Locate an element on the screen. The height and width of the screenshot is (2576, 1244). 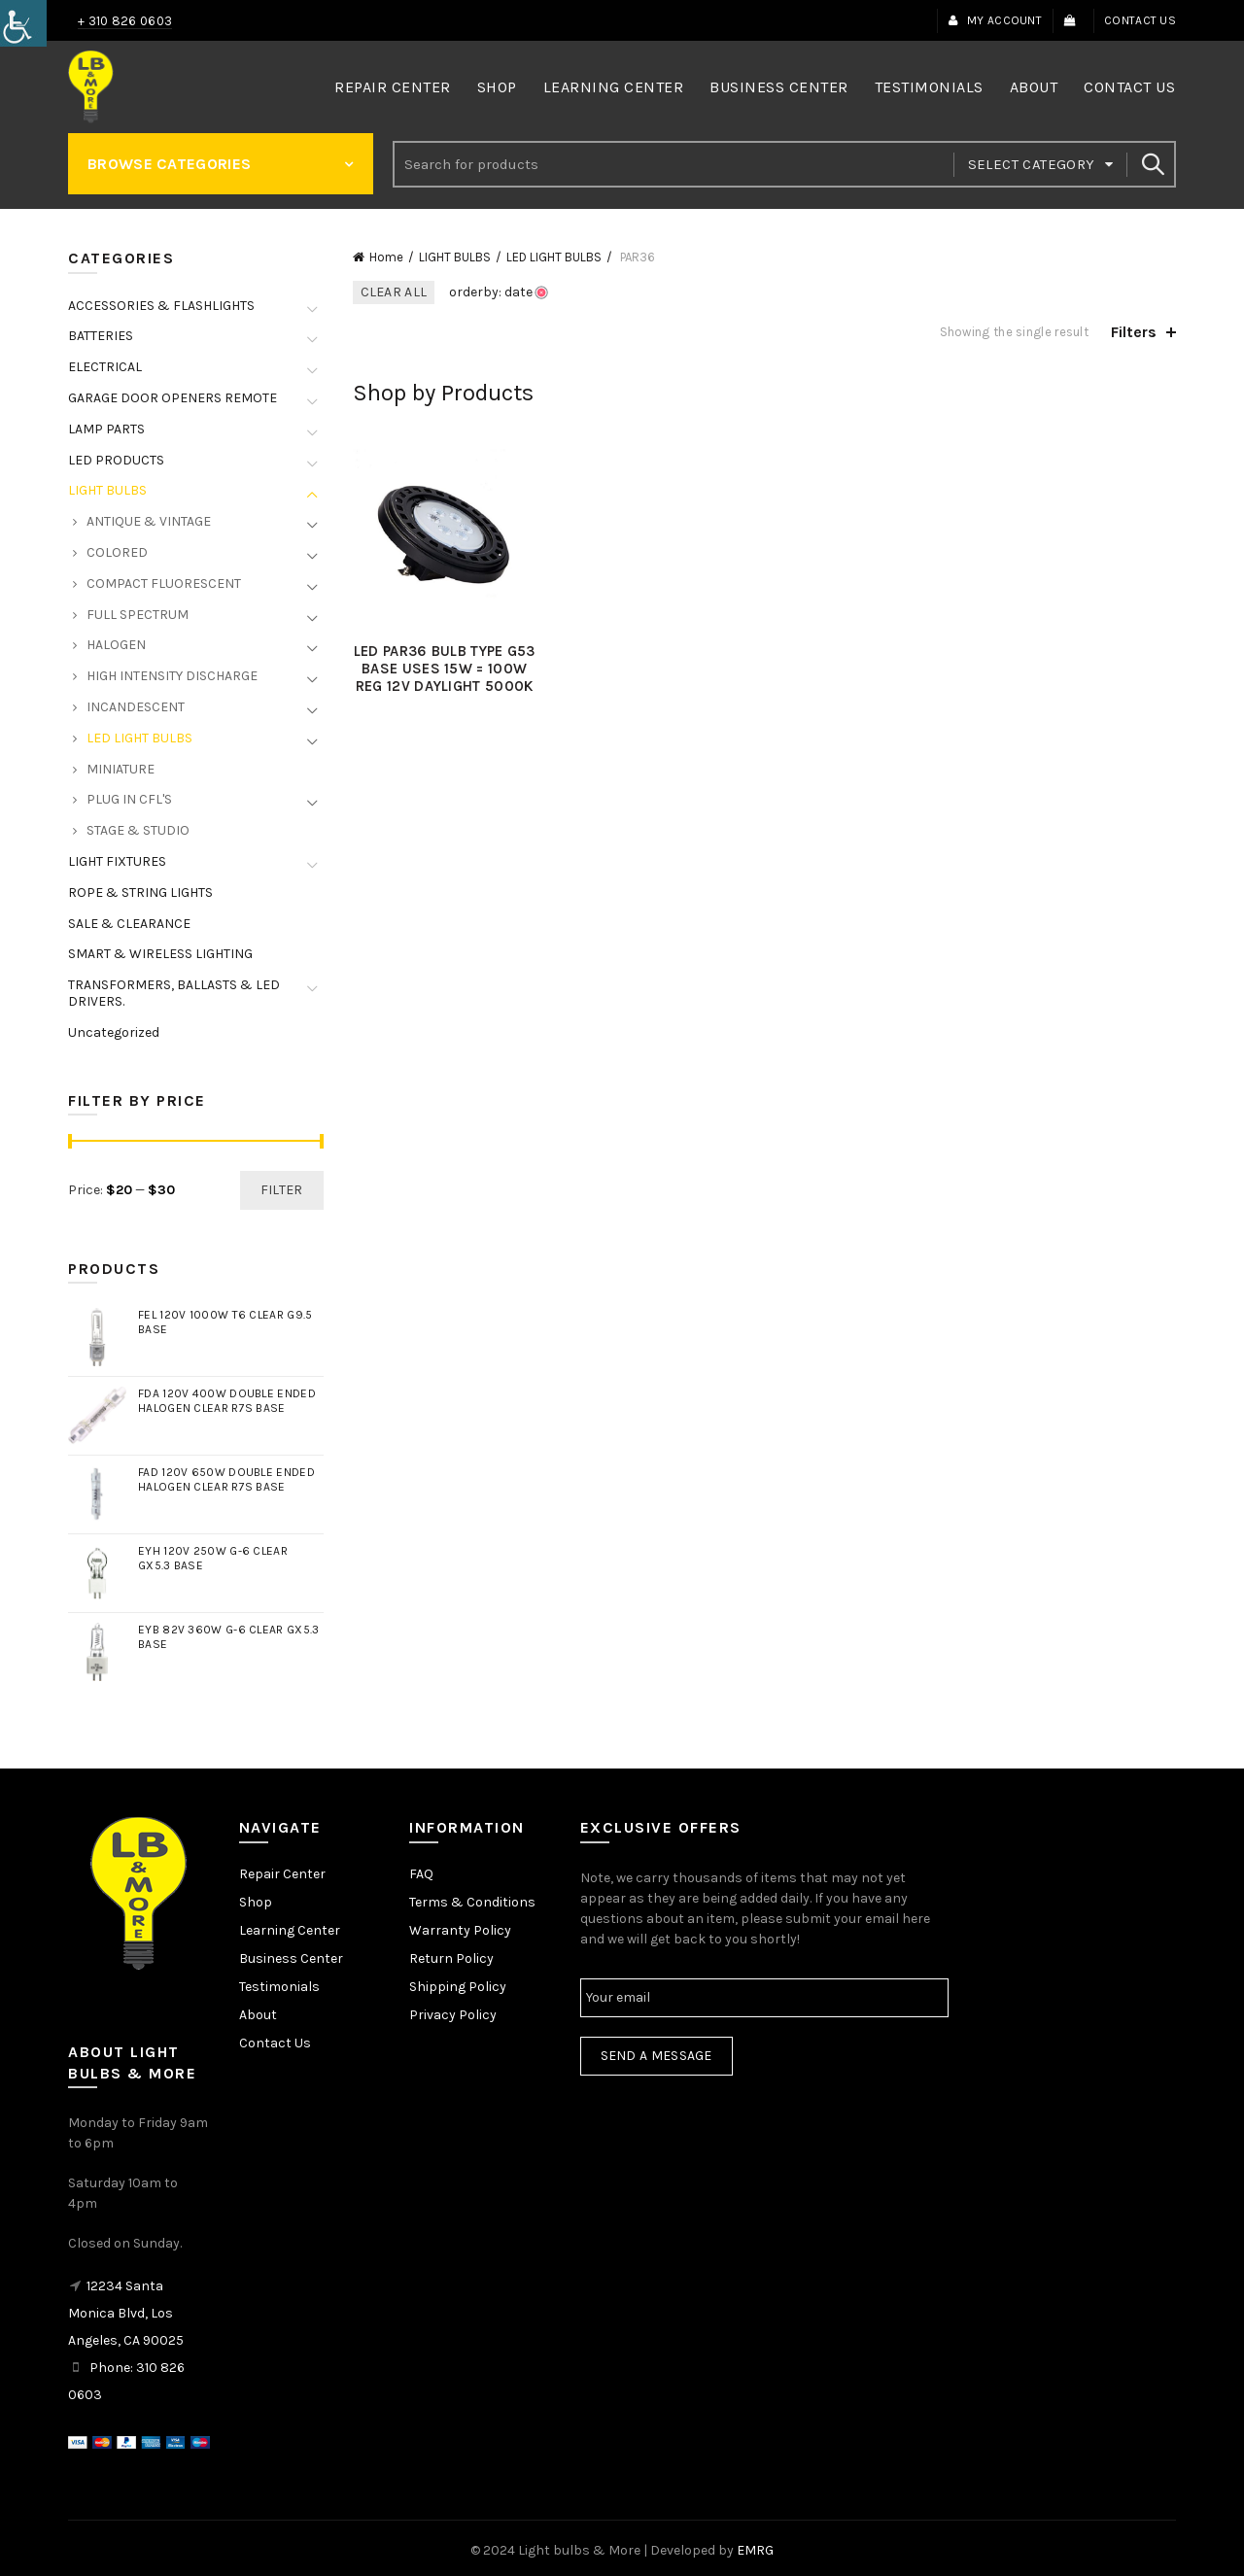
HIGH INTENSITY DISCHARGE [link] is located at coordinates (172, 676).